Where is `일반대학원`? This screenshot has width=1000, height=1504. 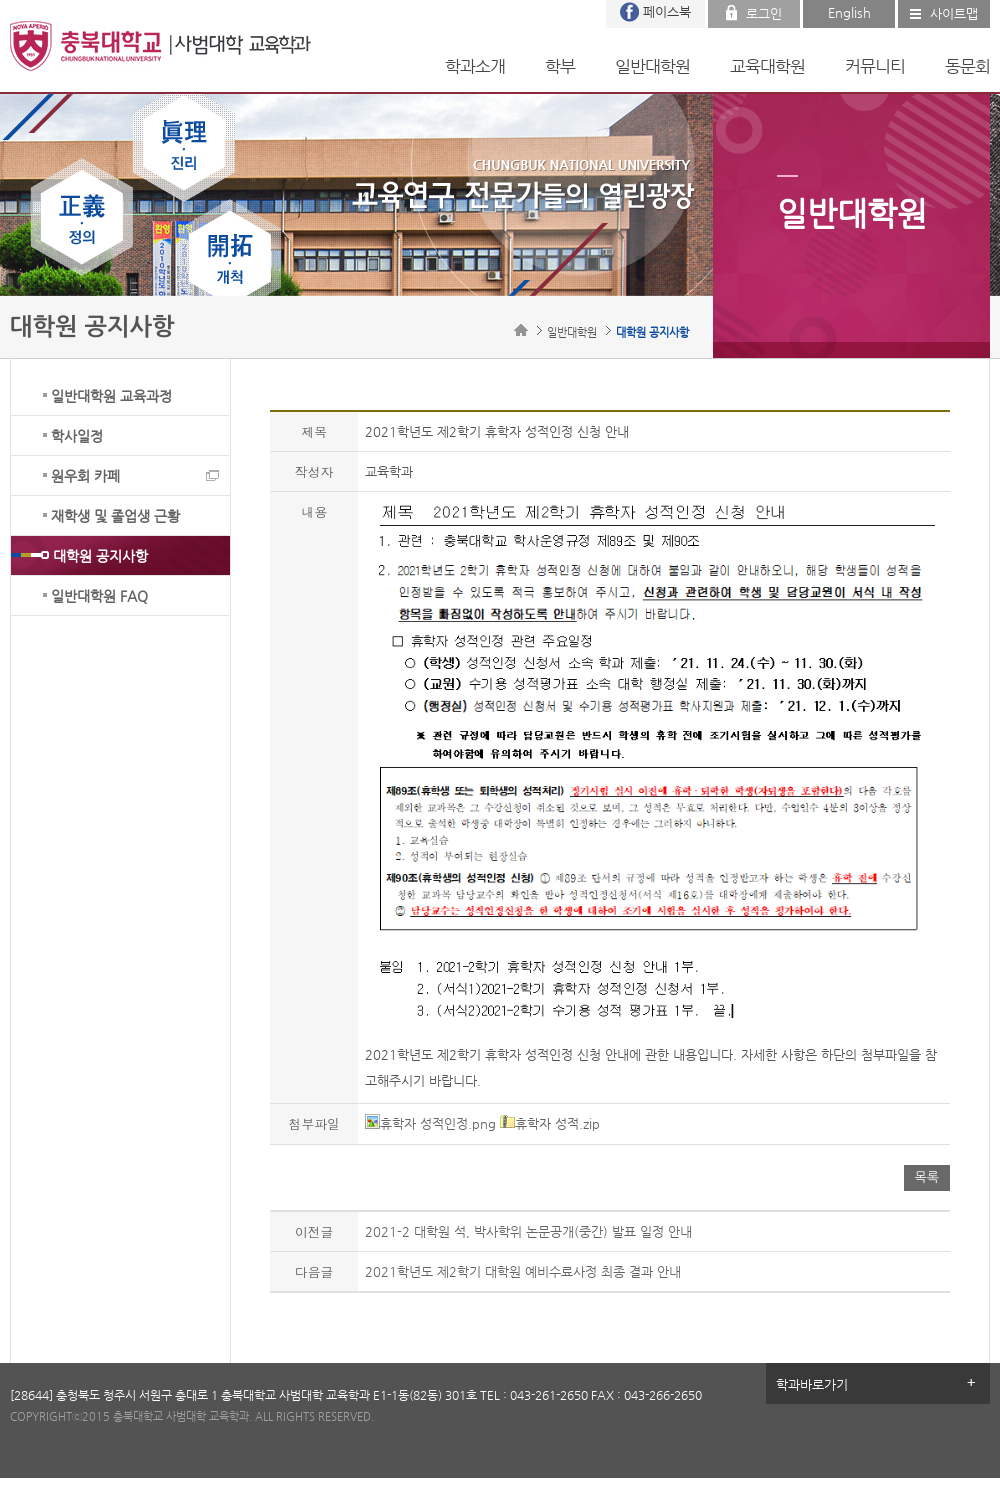
일반대학원 is located at coordinates (652, 66).